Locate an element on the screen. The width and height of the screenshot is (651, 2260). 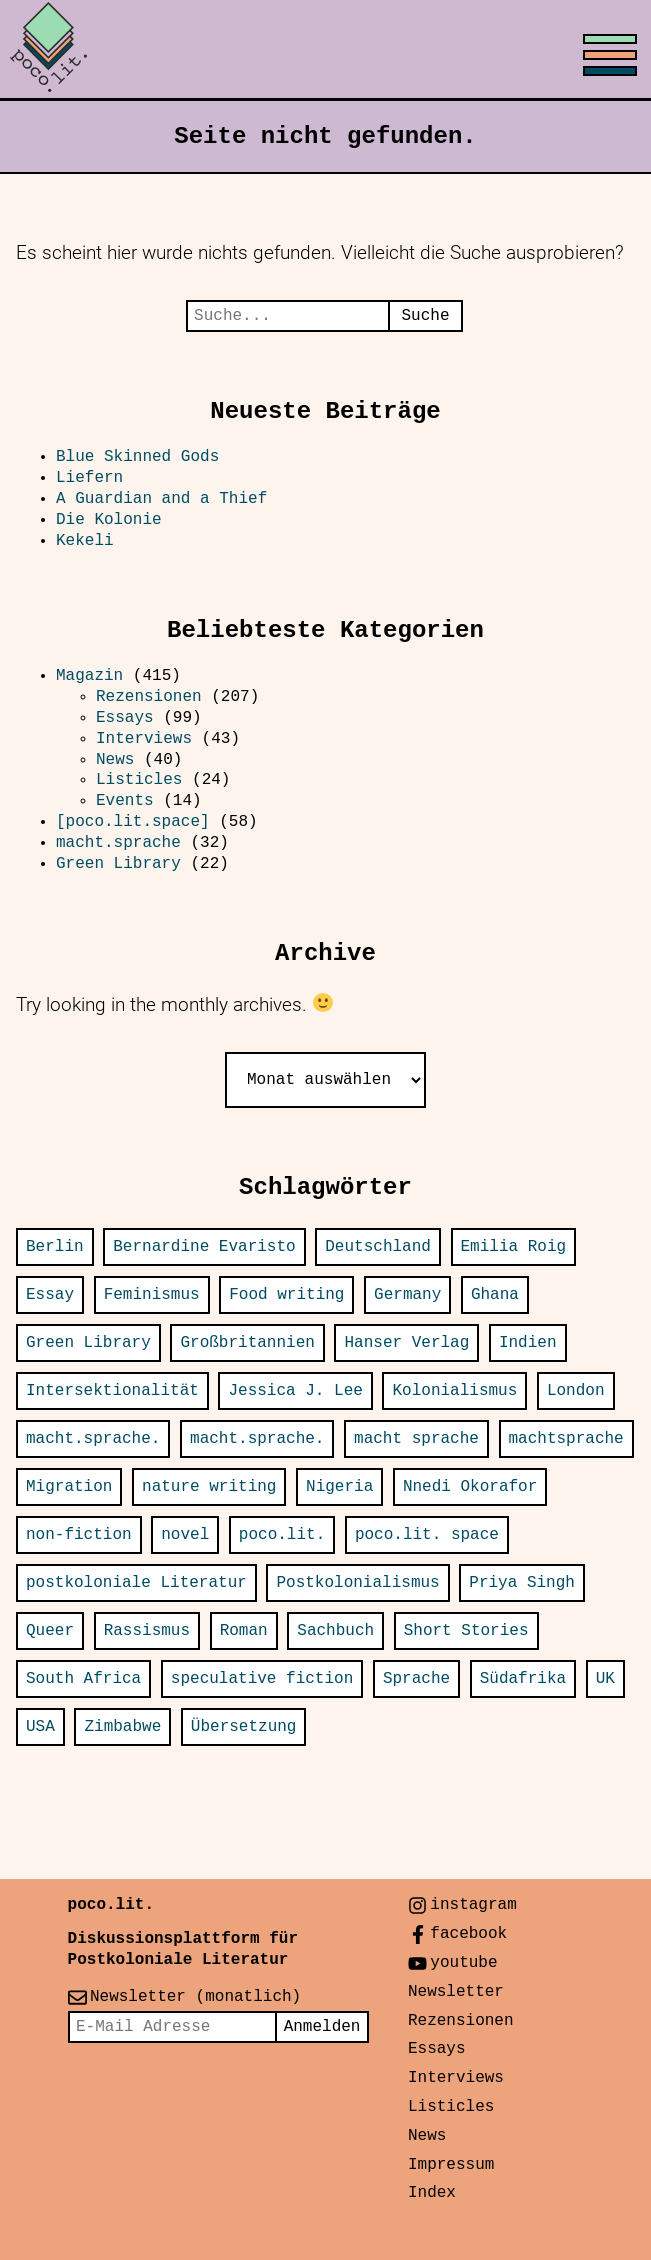
Großbritannien [Großbritannien (16 Einträge)] is located at coordinates (247, 1343).